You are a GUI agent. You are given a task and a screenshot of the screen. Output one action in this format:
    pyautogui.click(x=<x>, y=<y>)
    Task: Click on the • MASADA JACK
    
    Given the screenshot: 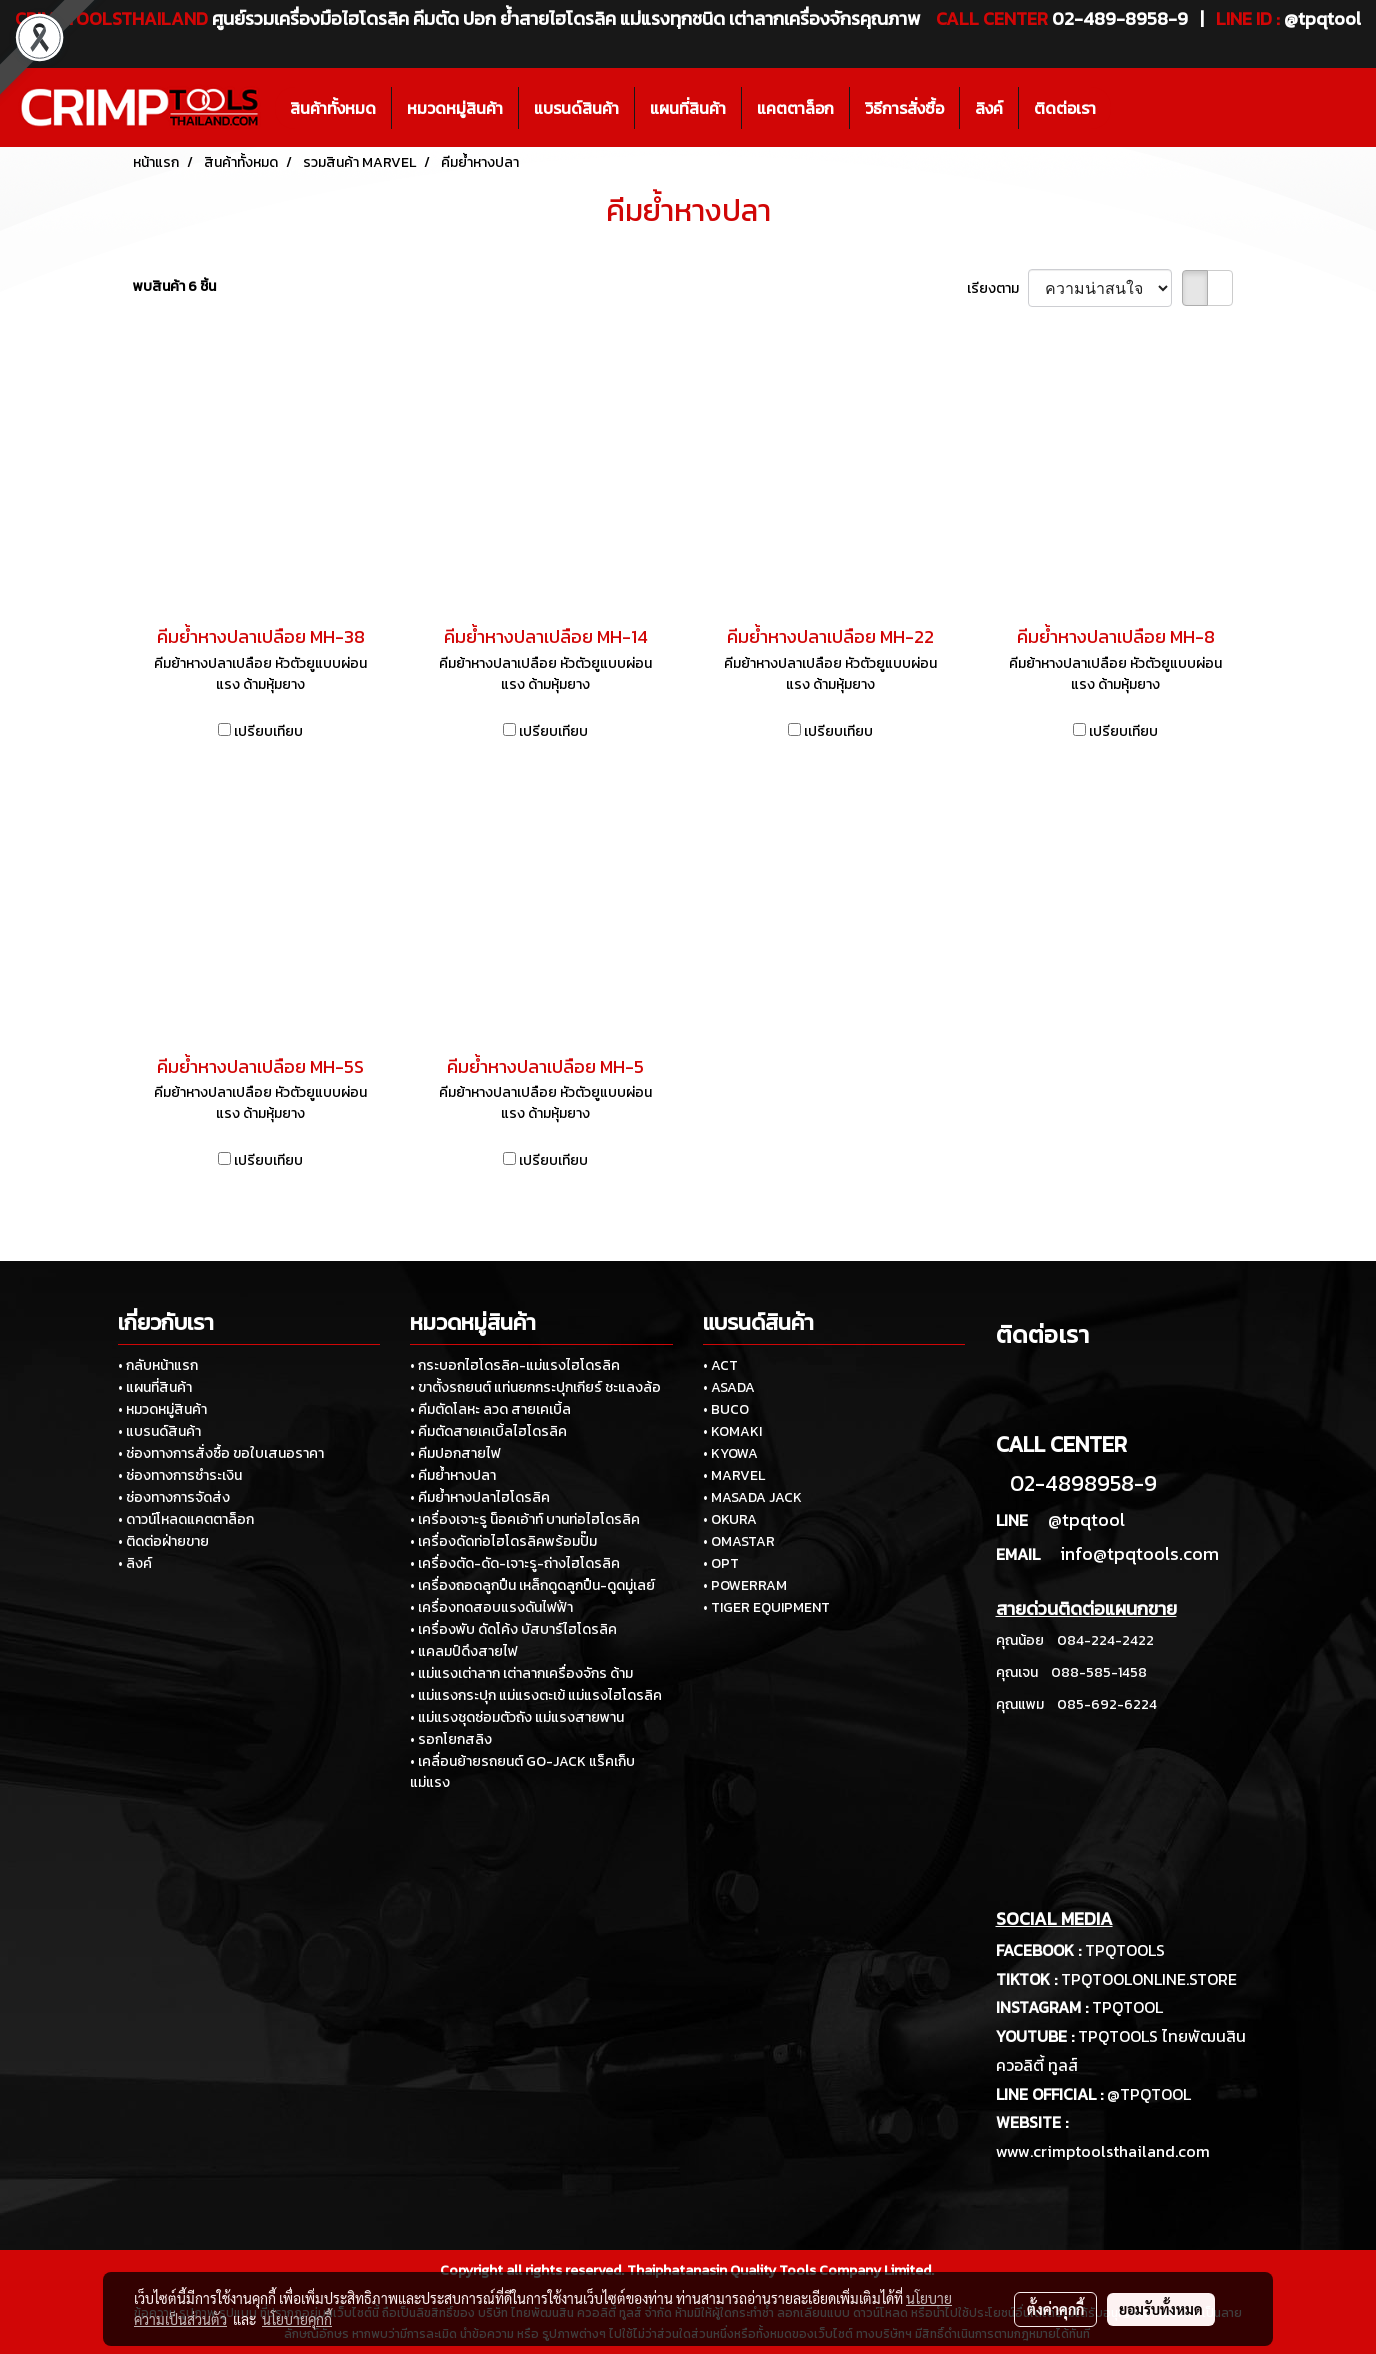 What is the action you would take?
    pyautogui.click(x=752, y=1497)
    